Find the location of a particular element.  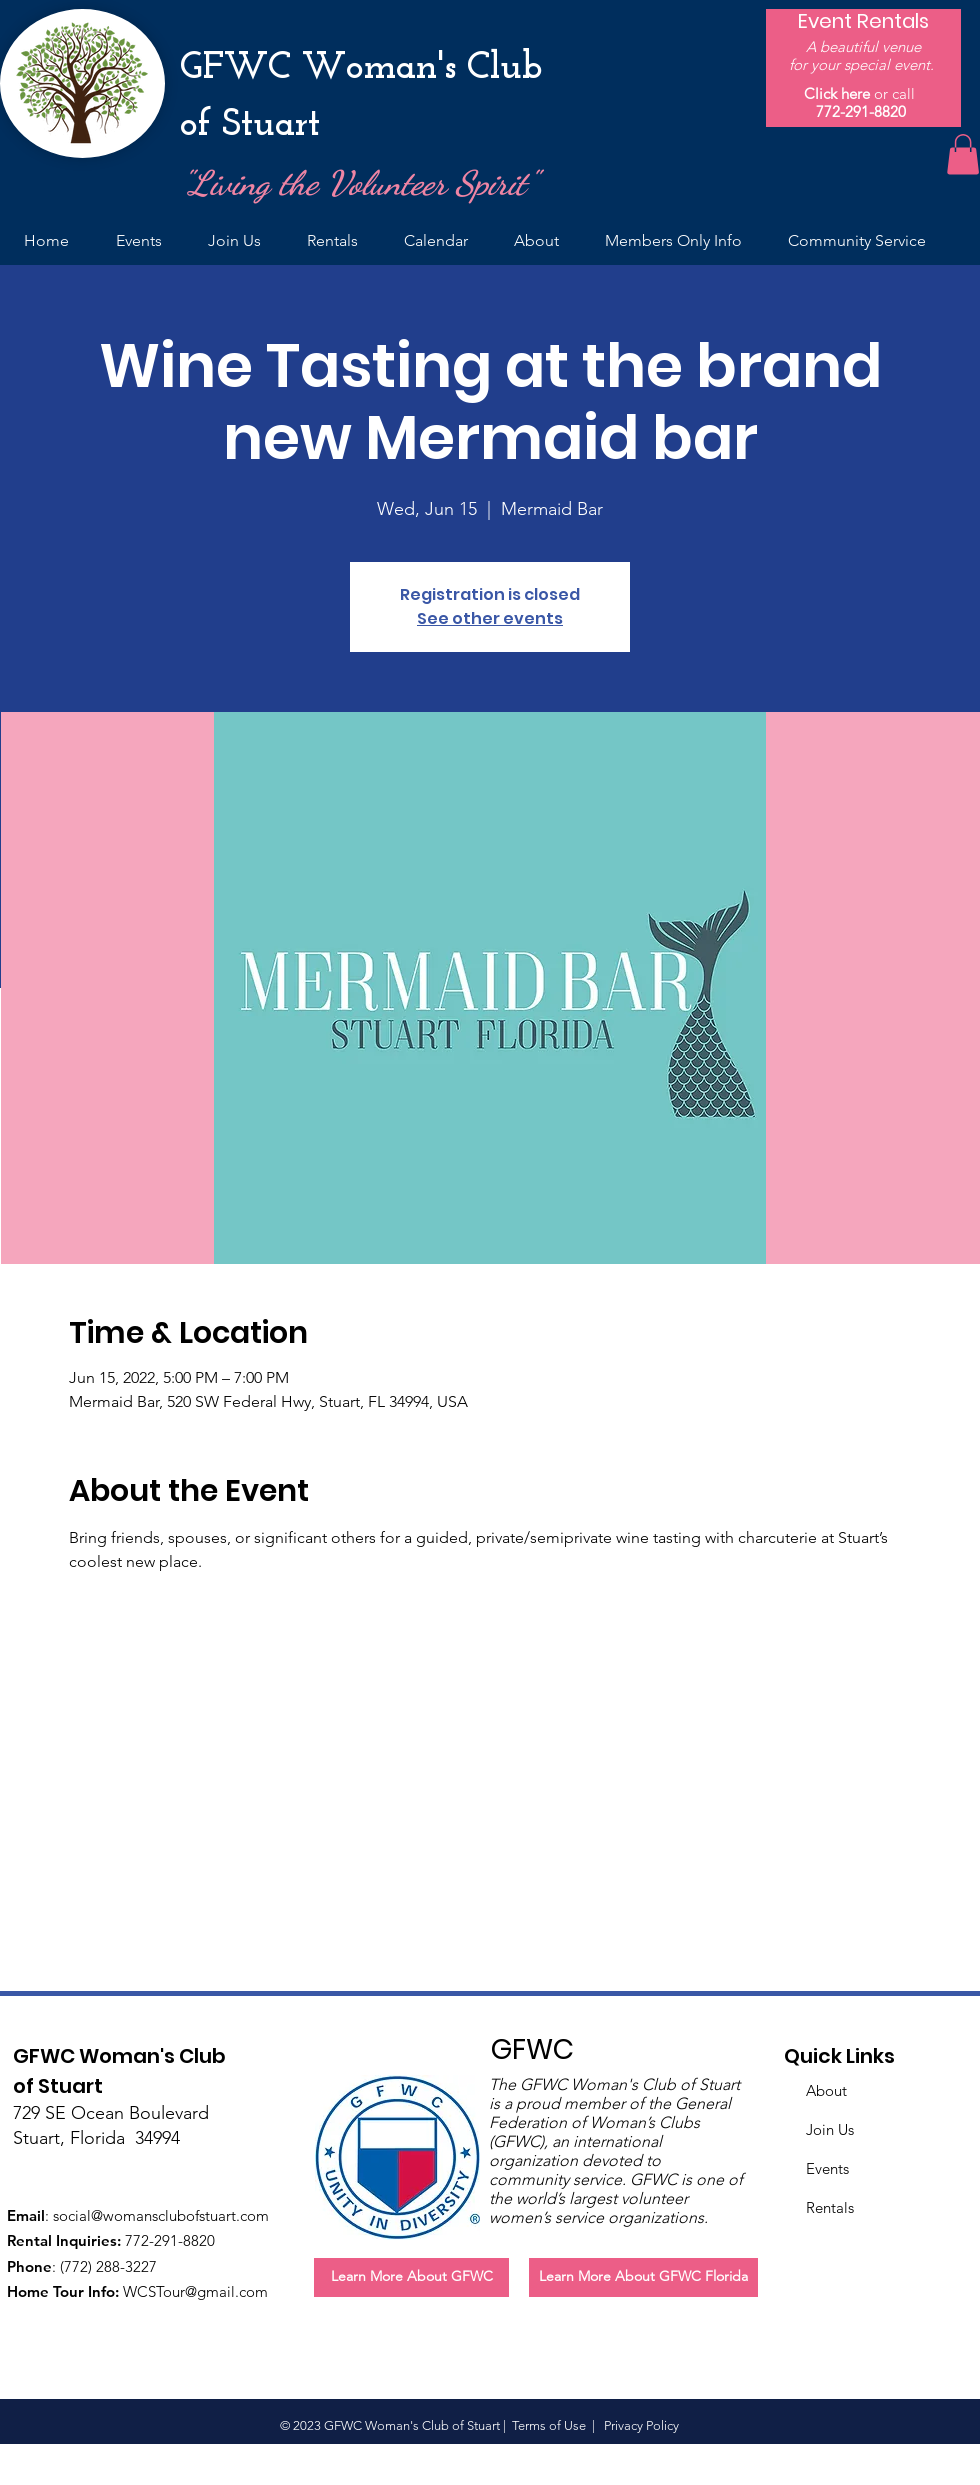

[Learn More About GFWC Florida] is located at coordinates (643, 2277).